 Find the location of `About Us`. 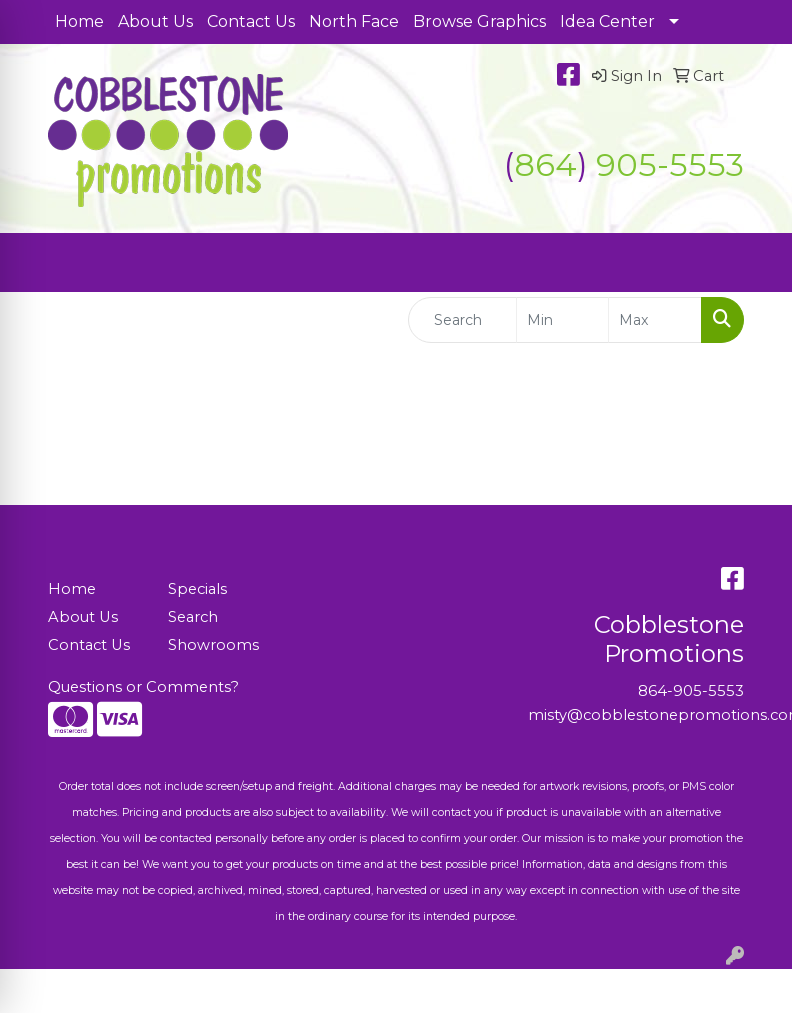

About Us is located at coordinates (155, 21).